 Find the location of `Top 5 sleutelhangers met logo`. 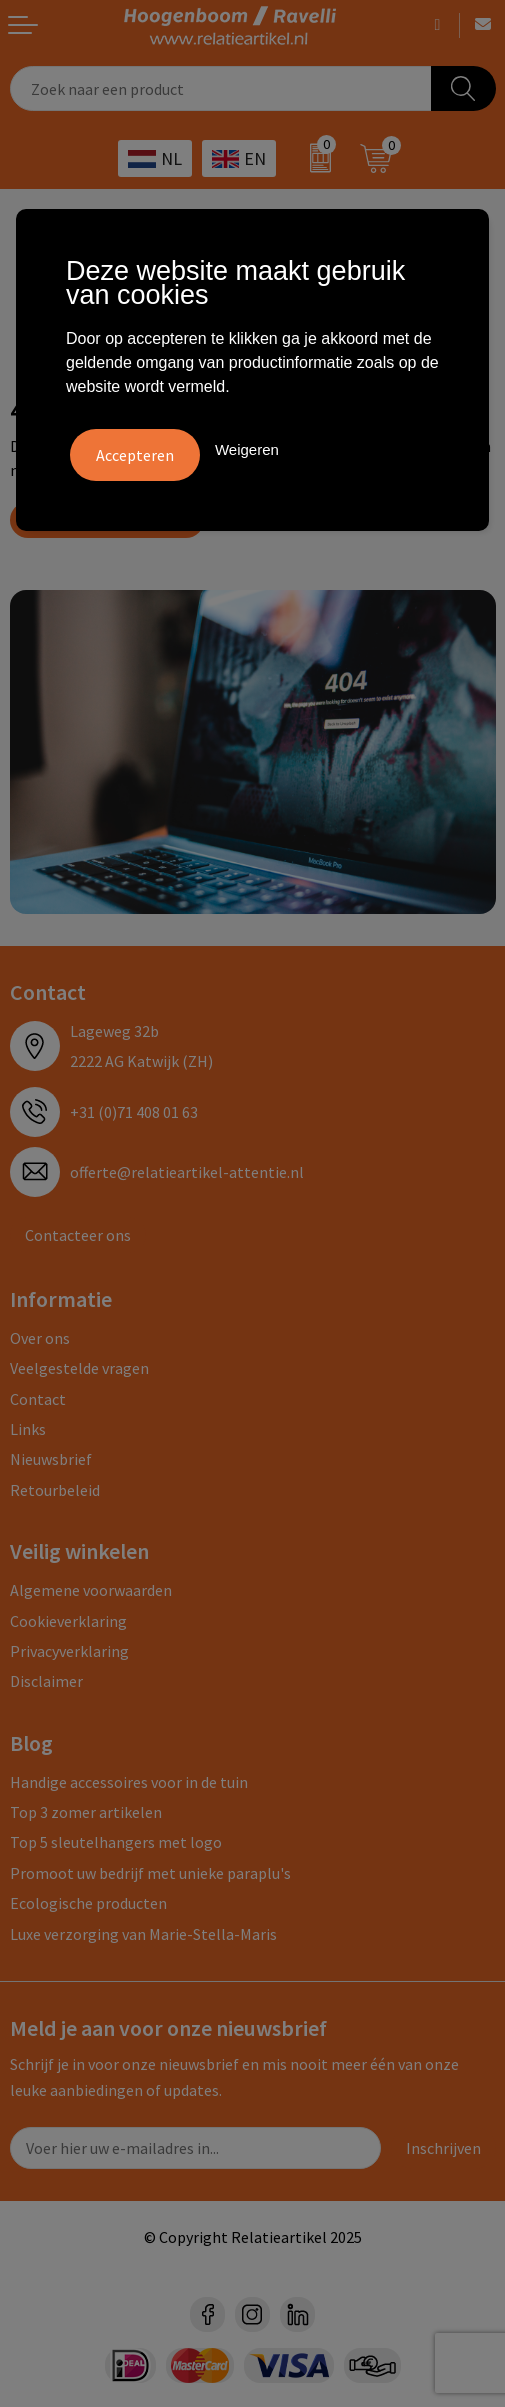

Top 5 sleutelhangers met logo is located at coordinates (116, 1842).